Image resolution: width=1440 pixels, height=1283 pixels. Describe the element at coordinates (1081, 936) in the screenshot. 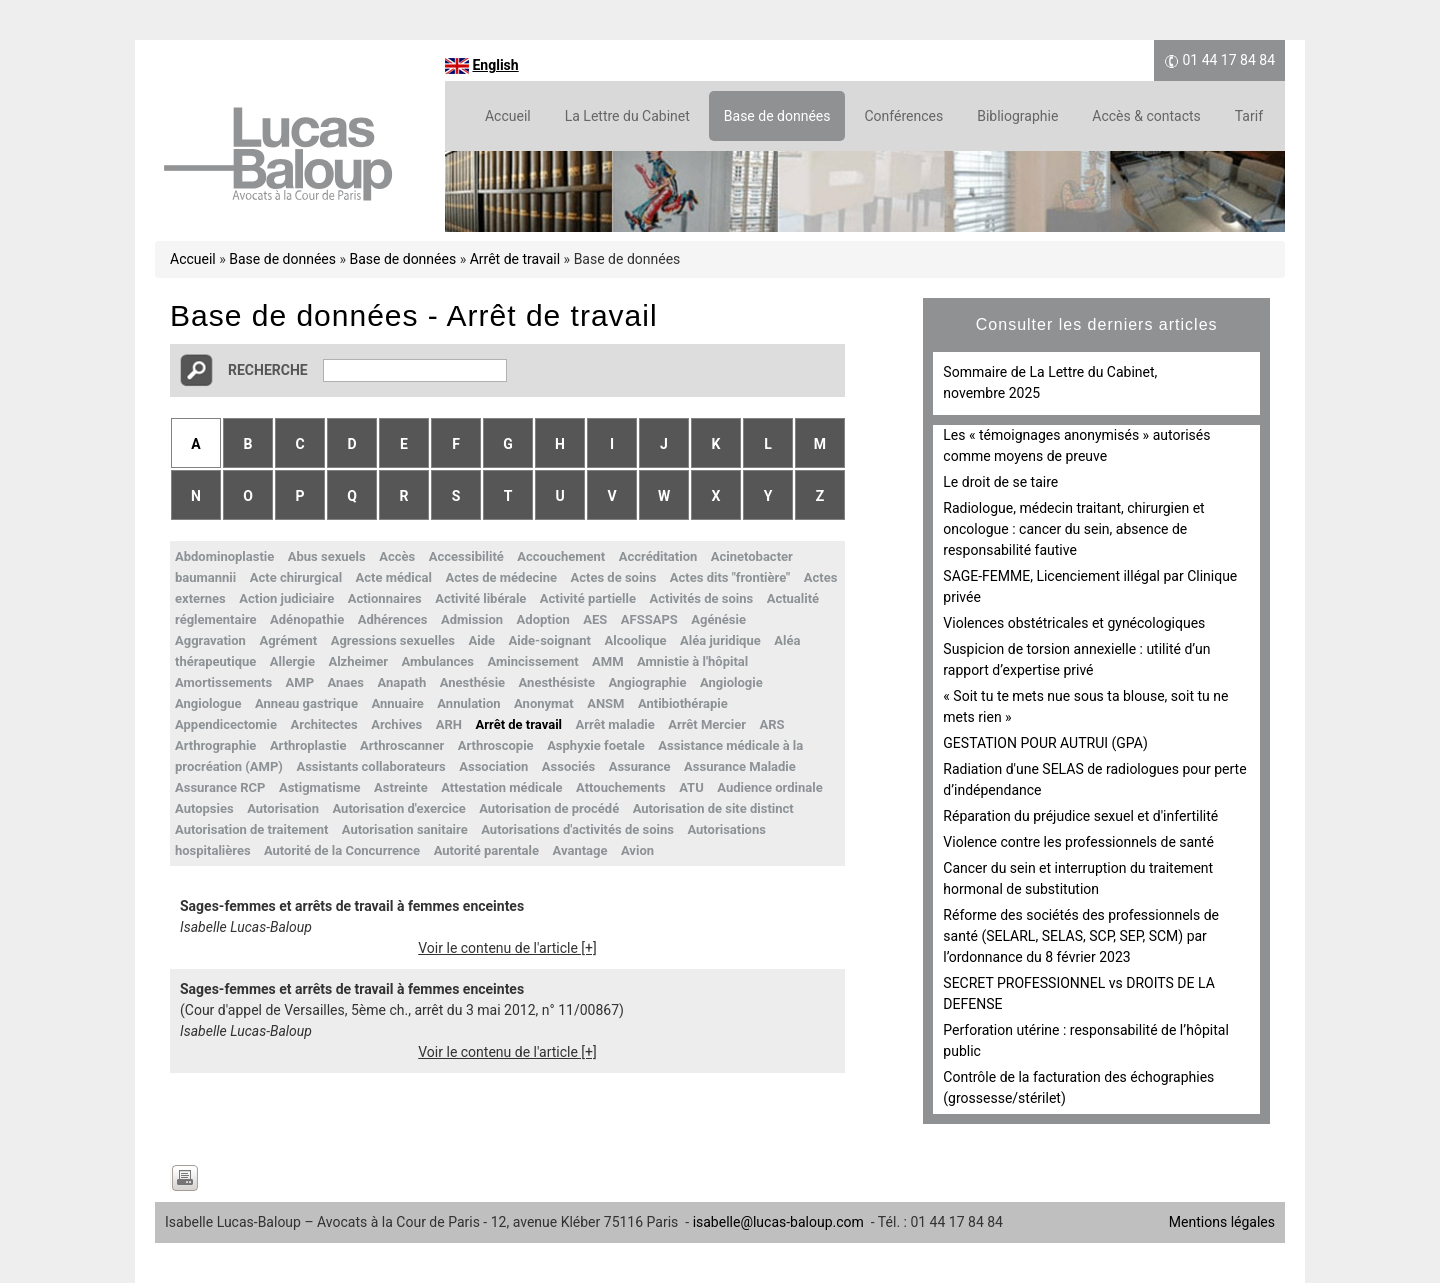

I see `Réforme des sociétés des professionnels de santé (SELARL, SELAS, SCP, SEP, SCM) par l’ordonnance du 8 février 2023` at that location.